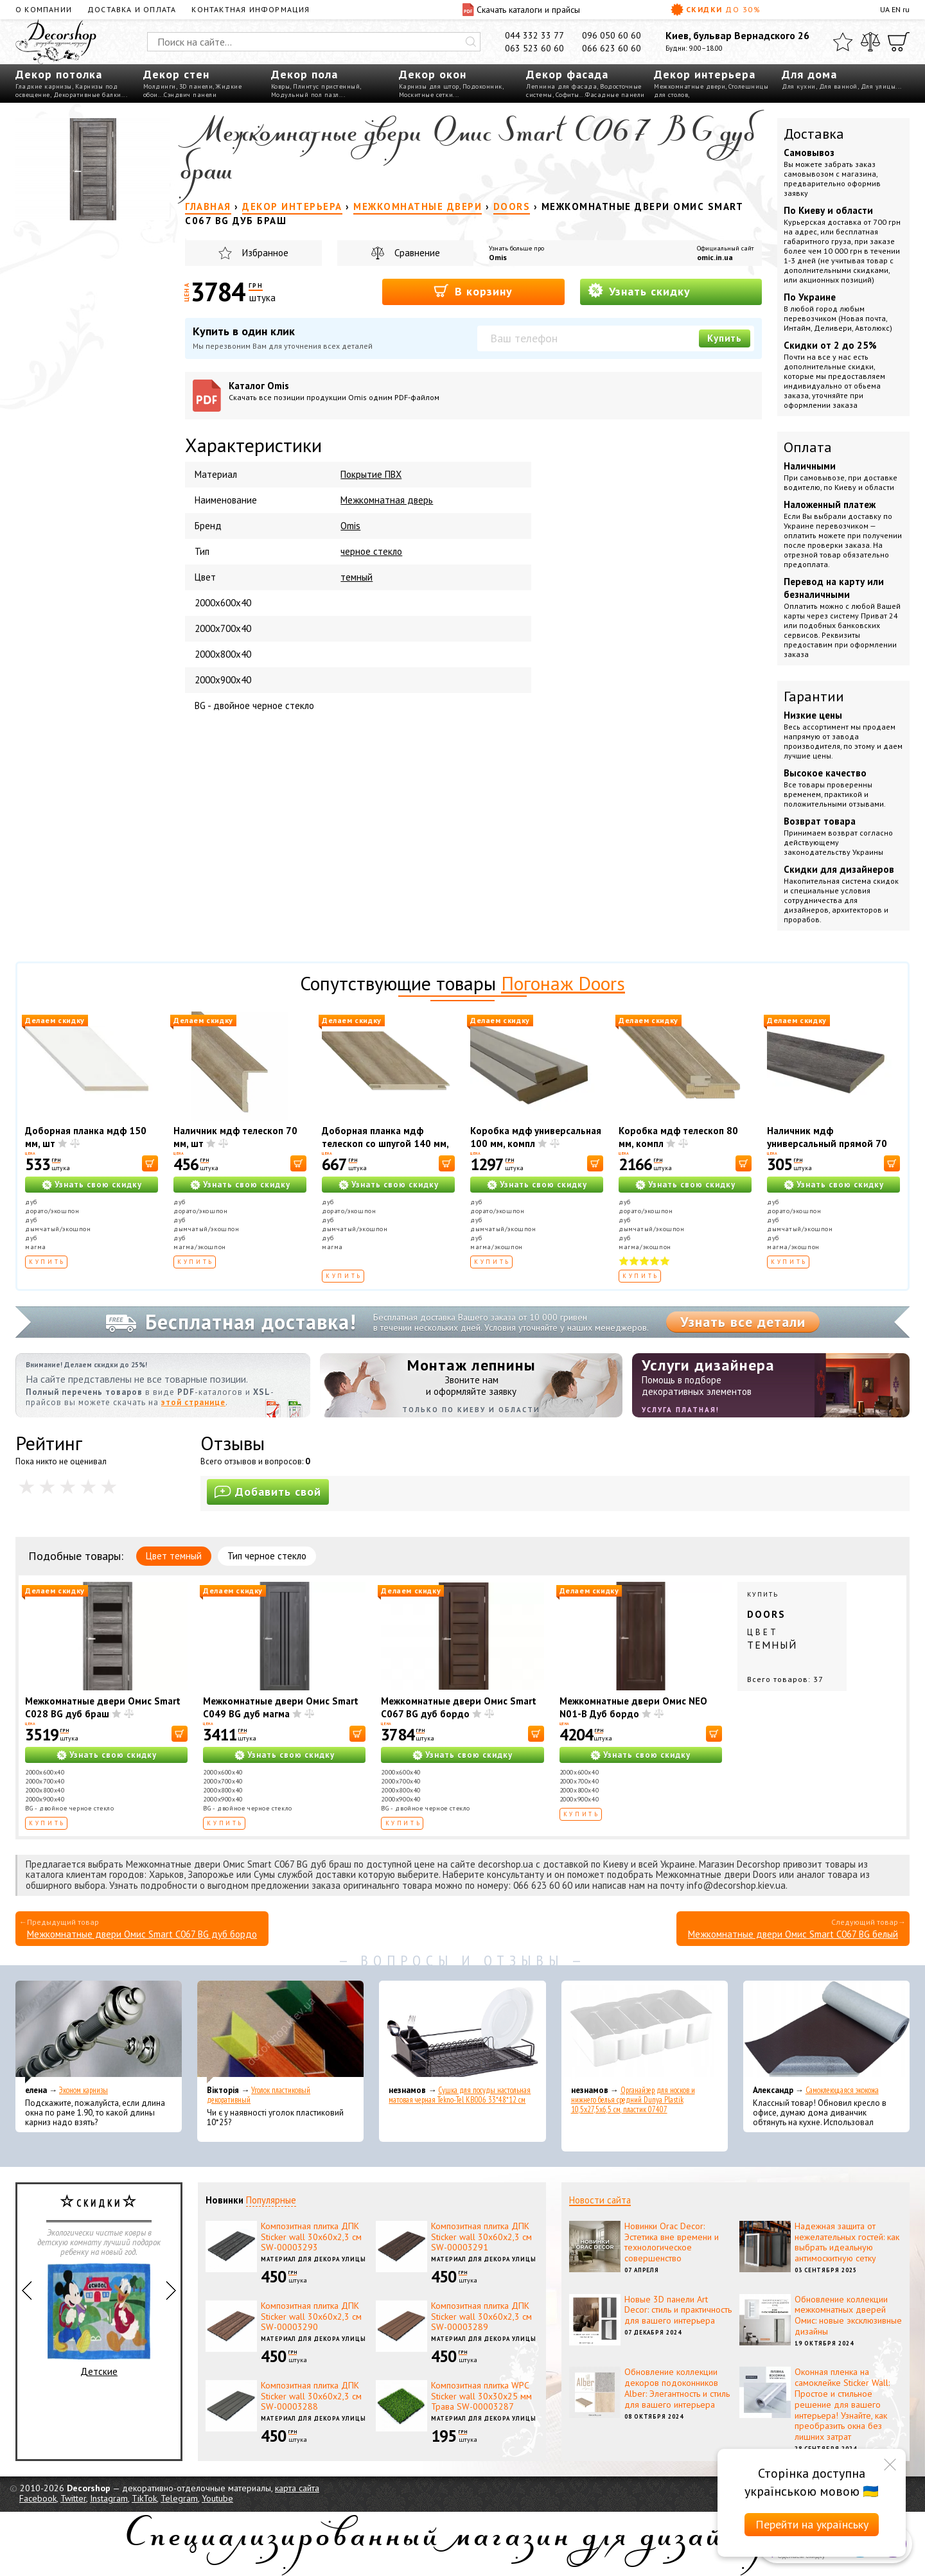  Describe the element at coordinates (842, 2090) in the screenshot. I see `Самоклеющаяся экокожа` at that location.